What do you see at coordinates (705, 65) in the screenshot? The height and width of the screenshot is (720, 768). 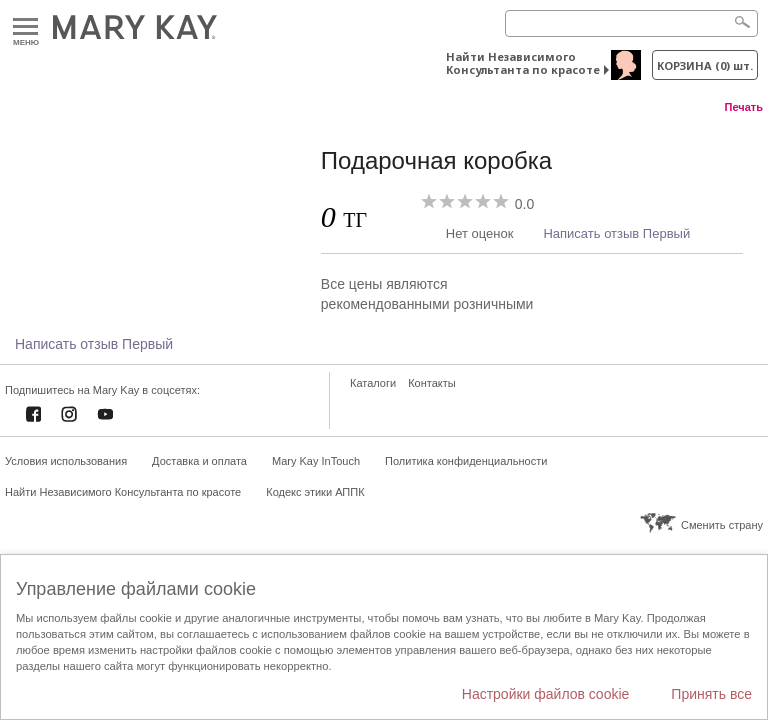 I see `корзина` at bounding box center [705, 65].